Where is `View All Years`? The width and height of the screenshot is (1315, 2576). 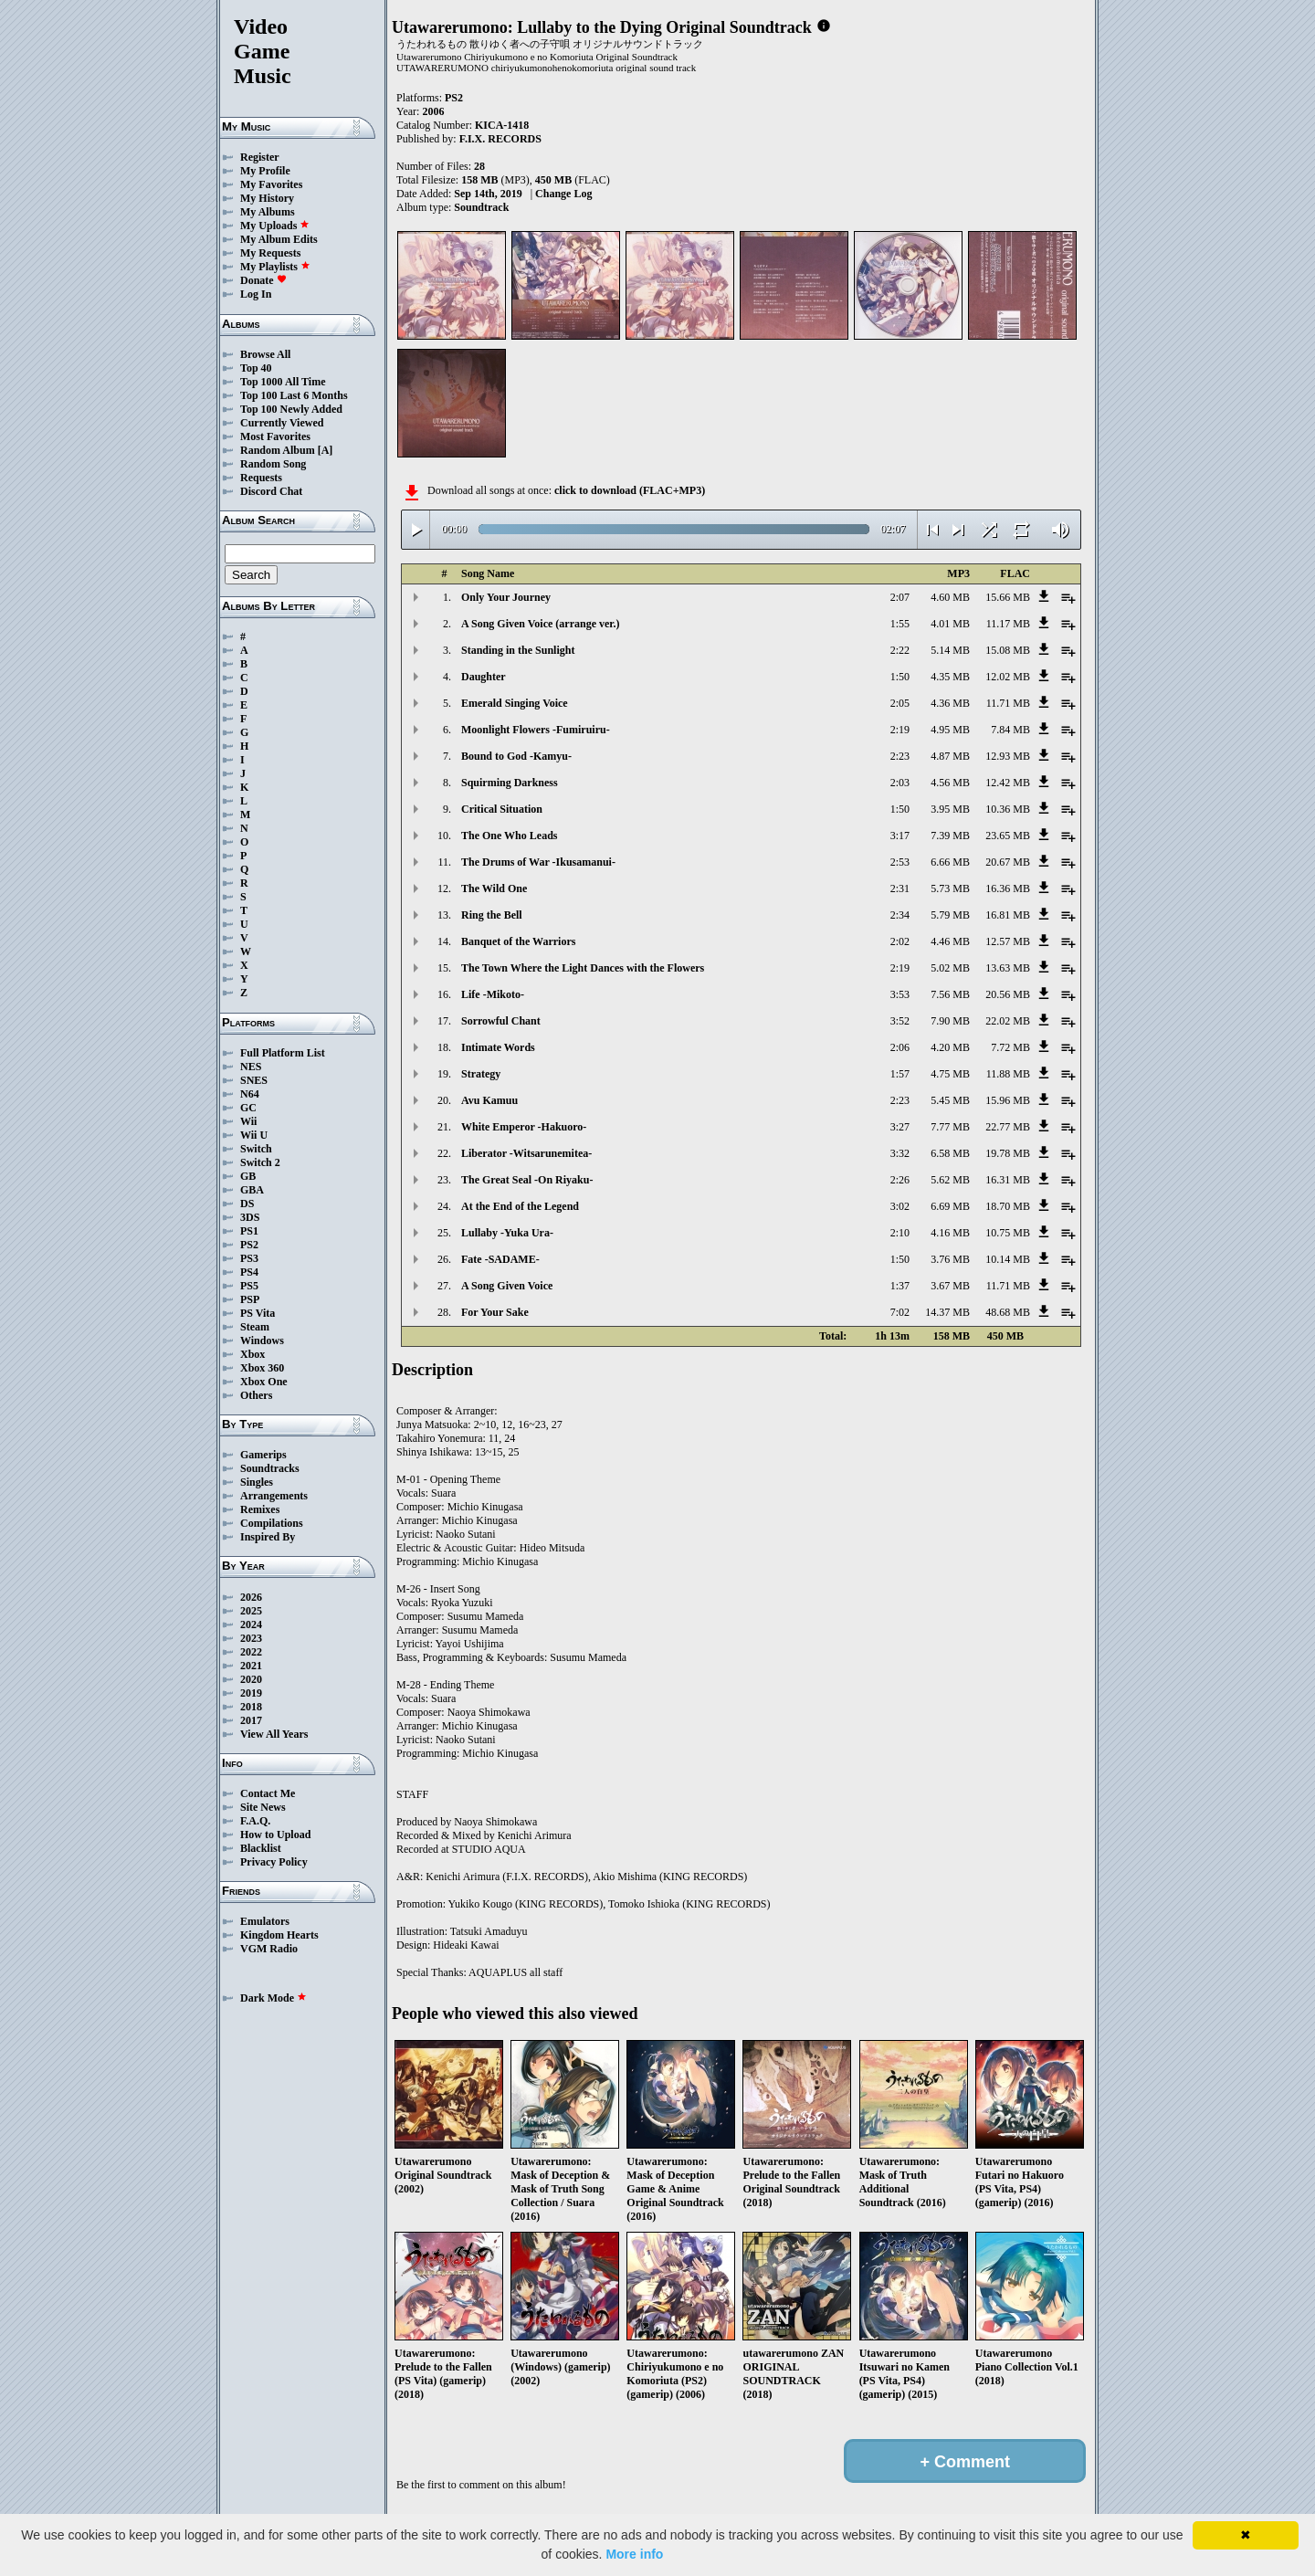
View All Years is located at coordinates (274, 1734).